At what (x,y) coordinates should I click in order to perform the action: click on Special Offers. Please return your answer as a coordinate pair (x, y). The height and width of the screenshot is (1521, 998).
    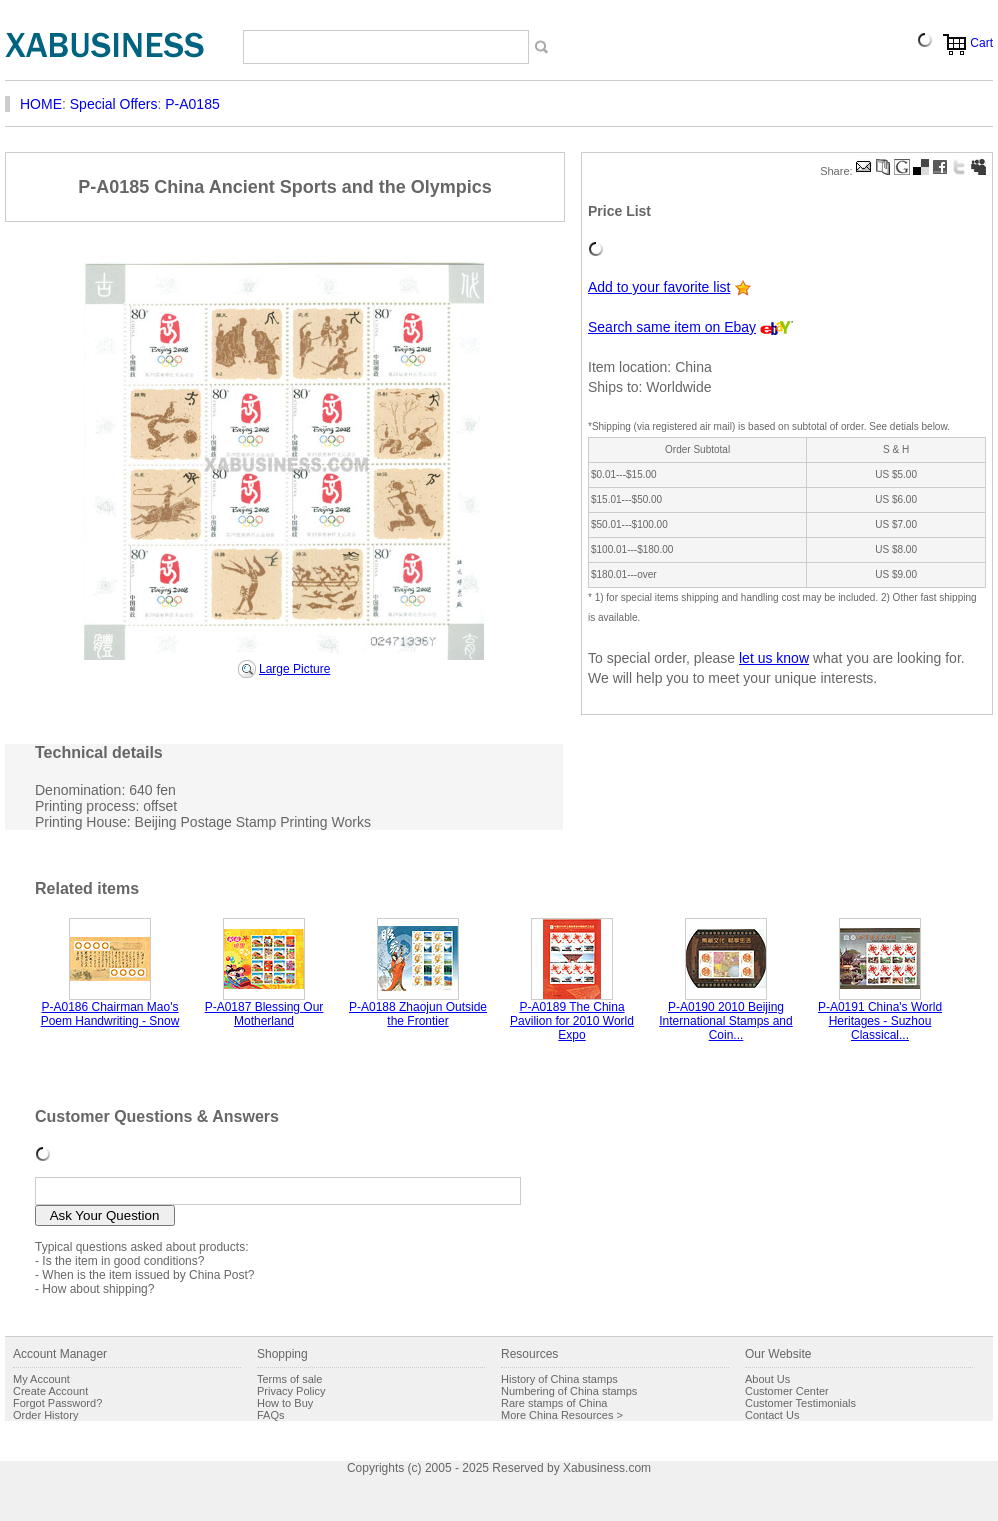
    Looking at the image, I should click on (114, 104).